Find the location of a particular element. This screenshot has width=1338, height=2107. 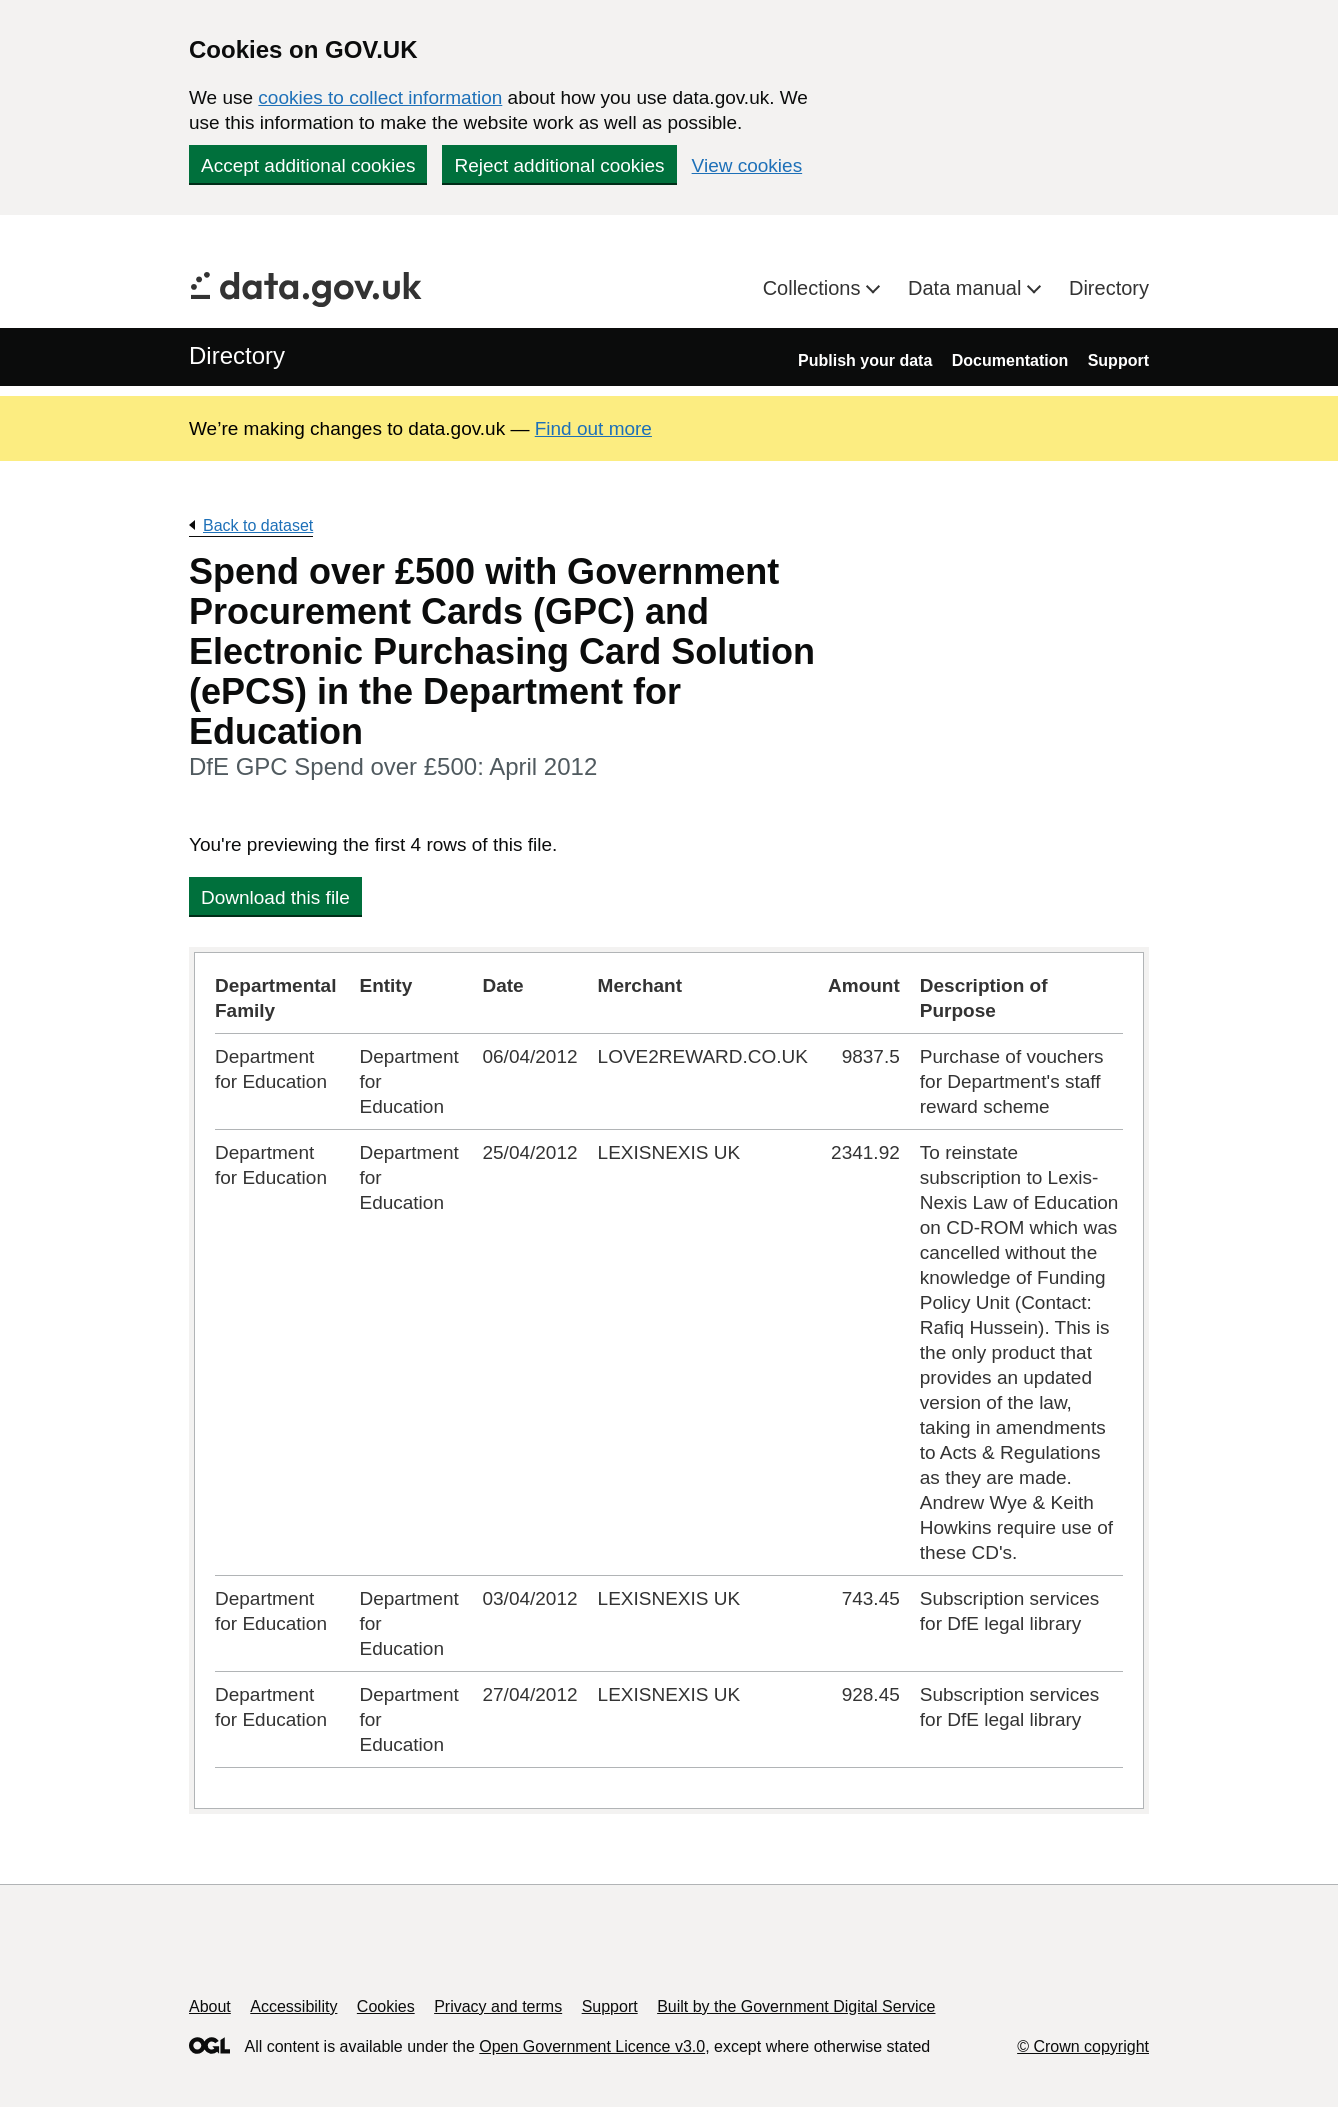

Support is located at coordinates (1118, 360).